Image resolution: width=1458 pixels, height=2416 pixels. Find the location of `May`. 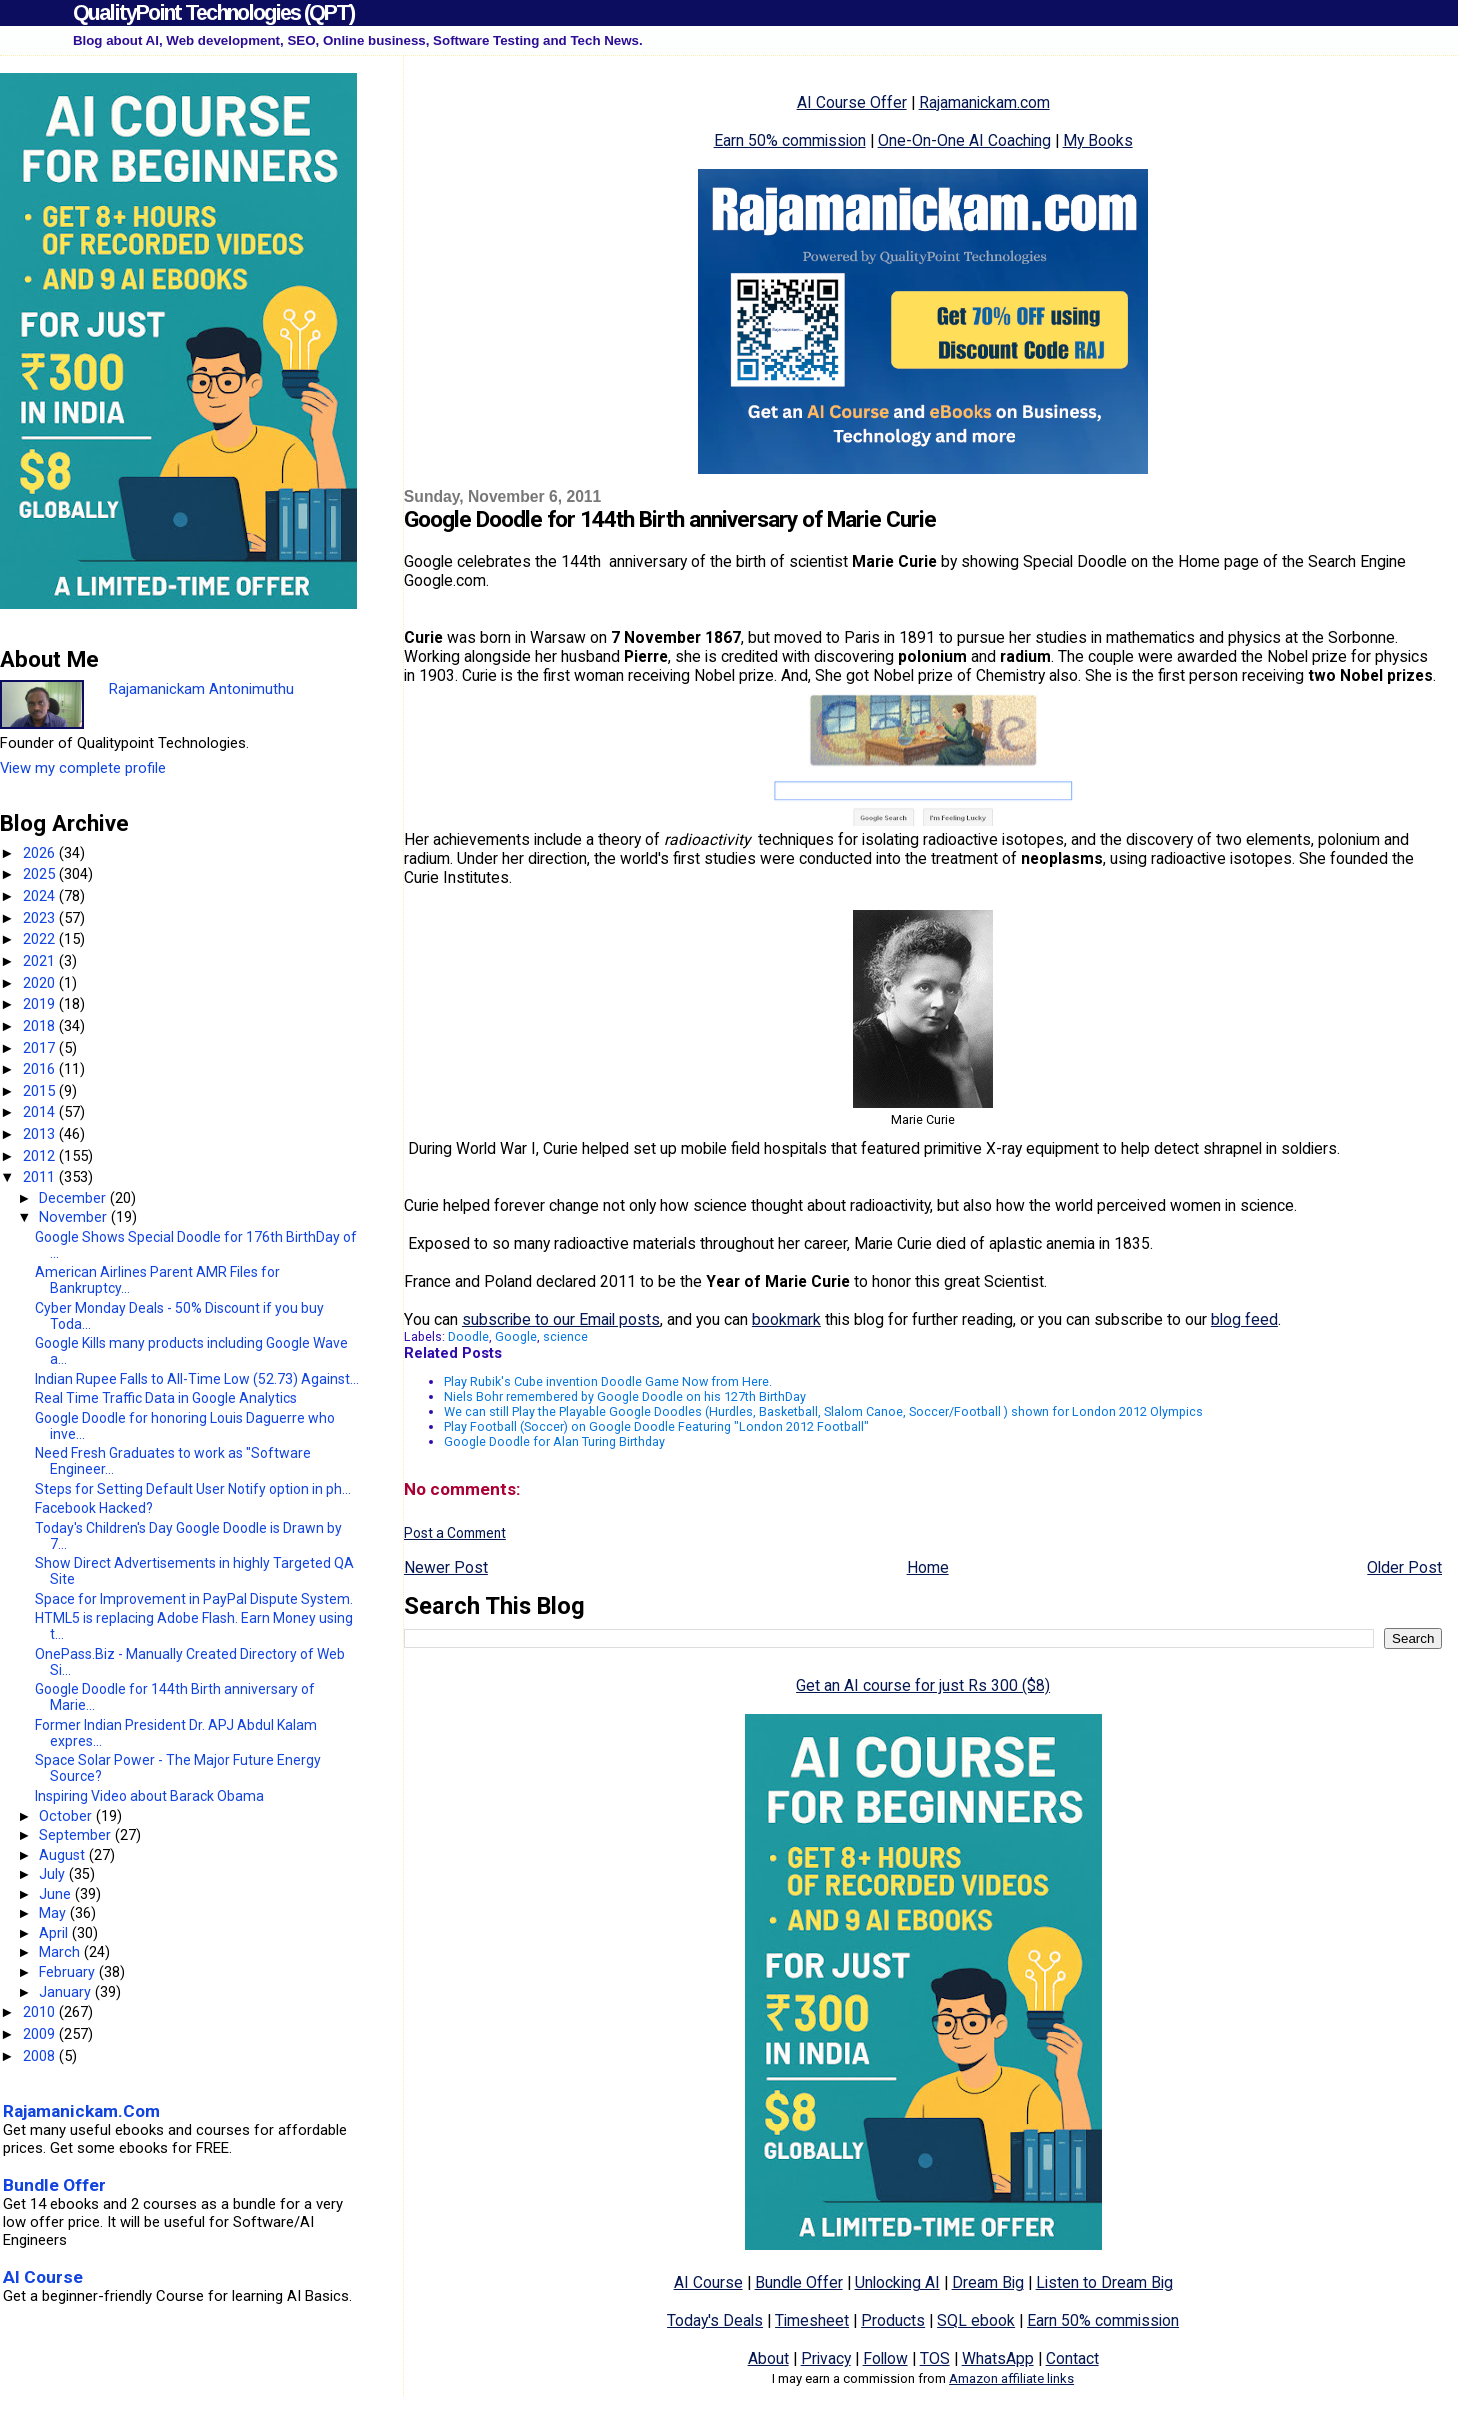

May is located at coordinates (54, 1913).